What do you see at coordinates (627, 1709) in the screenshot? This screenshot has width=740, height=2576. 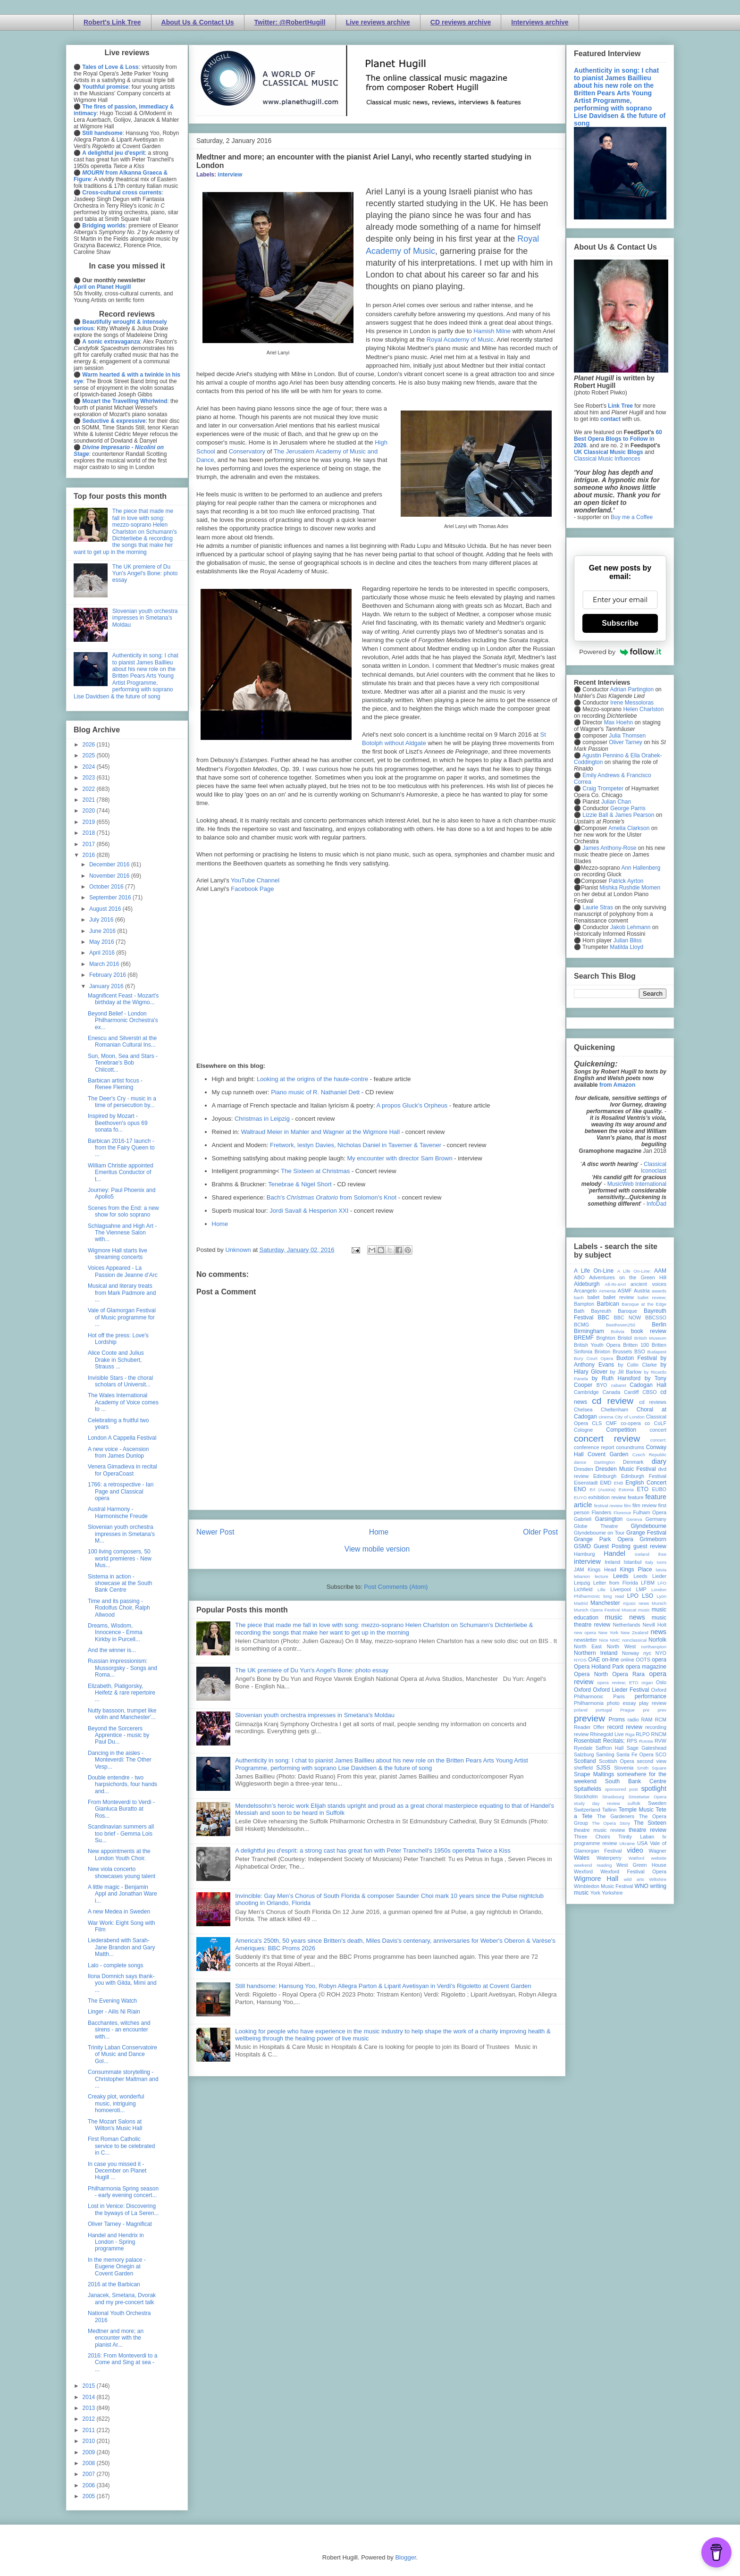 I see `Prague` at bounding box center [627, 1709].